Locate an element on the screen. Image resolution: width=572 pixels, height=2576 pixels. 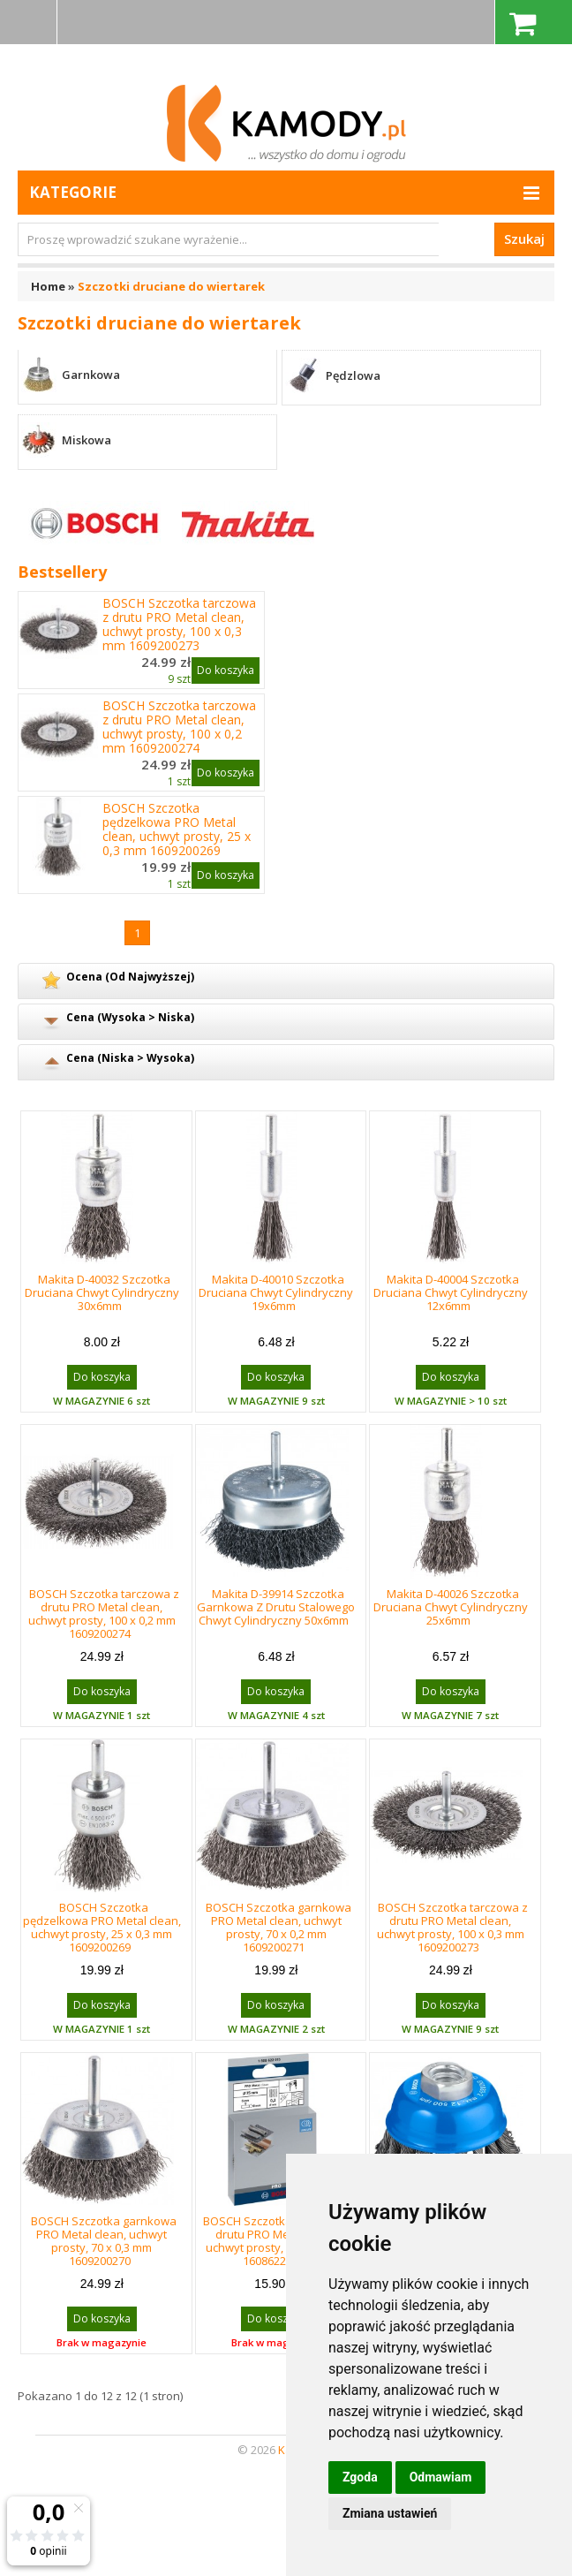
BOSCH Szczotka tarczowa z drutu PRO Metal clean, uchwyt prosty, 100 x 0,2 mm 1609200274 is located at coordinates (179, 727).